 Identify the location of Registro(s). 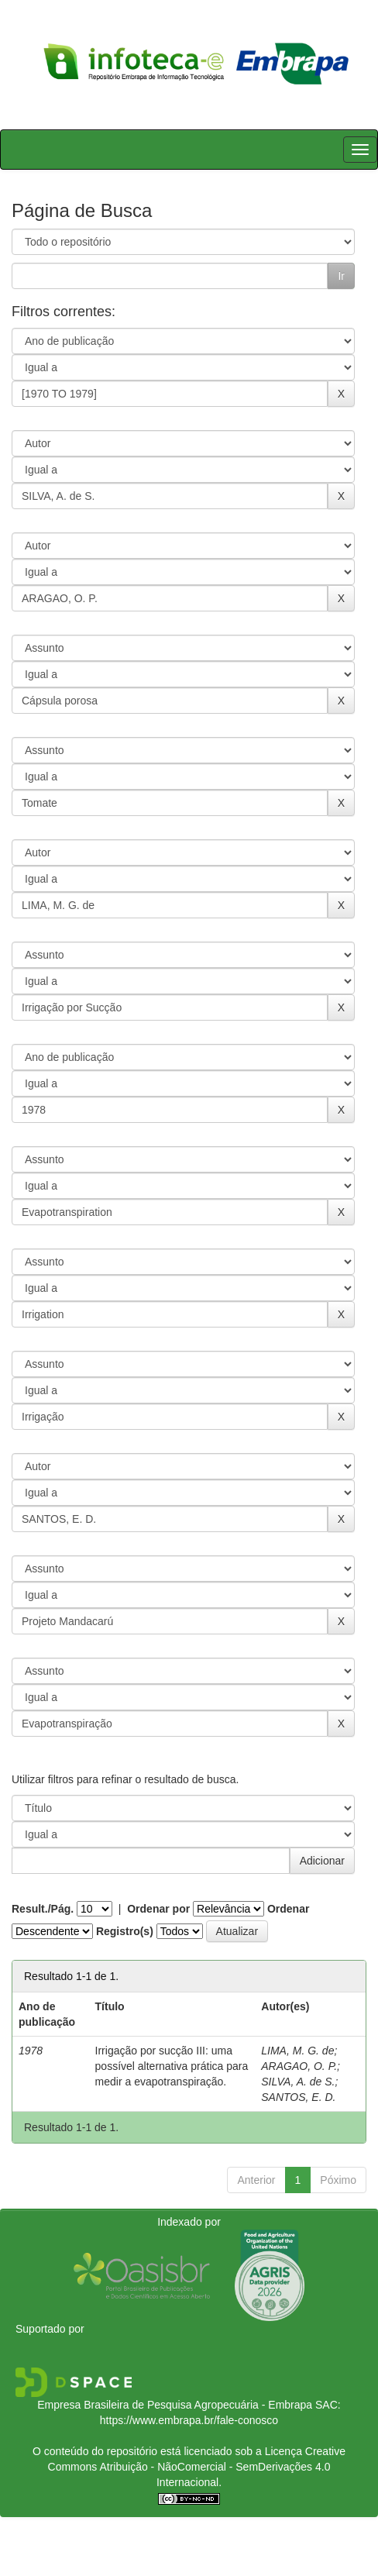
(124, 1931).